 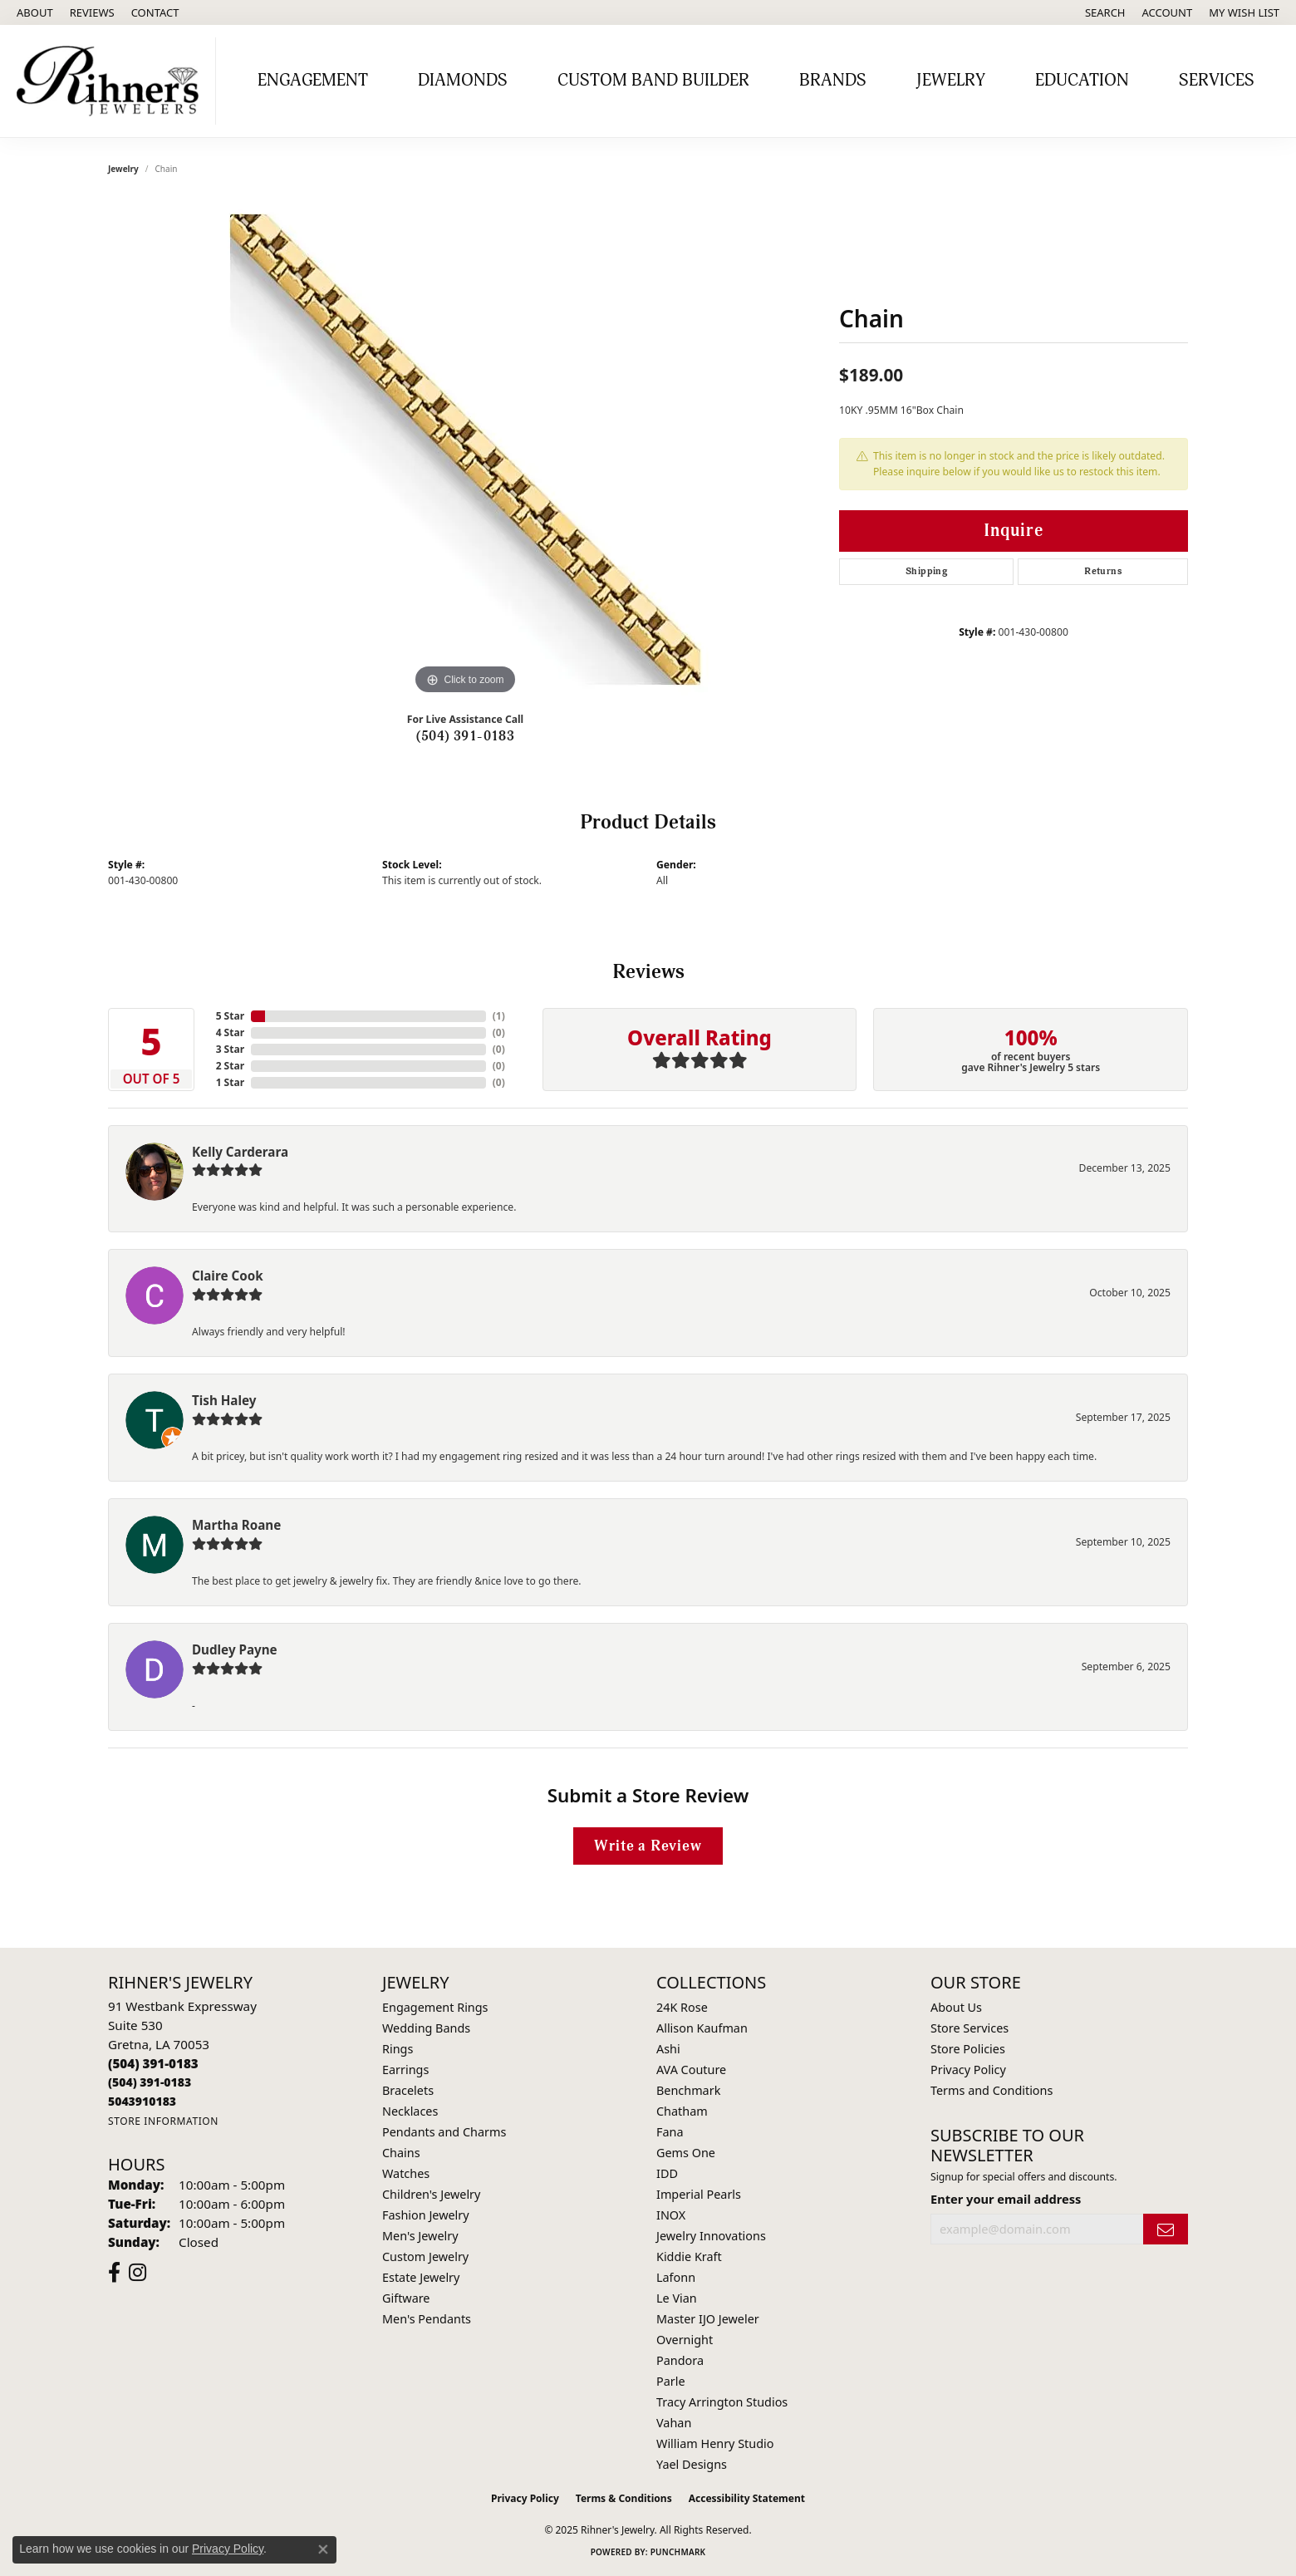 What do you see at coordinates (667, 2173) in the screenshot?
I see `IDD [menuitem]` at bounding box center [667, 2173].